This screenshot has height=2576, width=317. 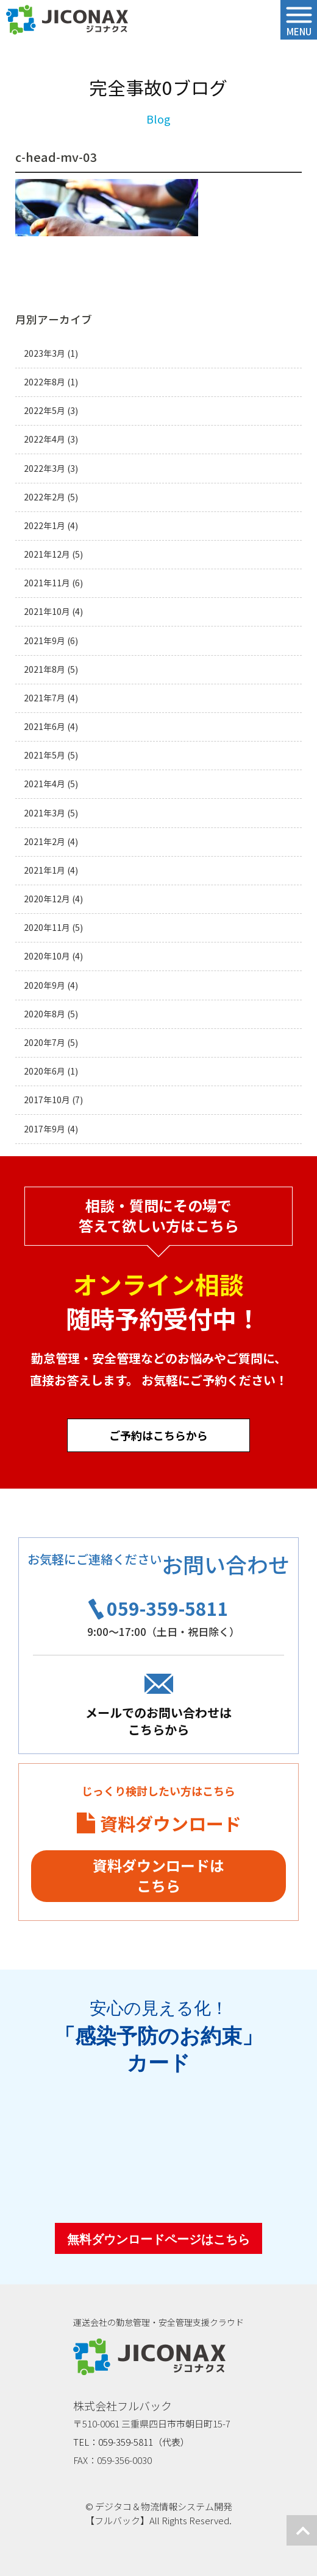 What do you see at coordinates (44, 526) in the screenshot?
I see `2022年1月` at bounding box center [44, 526].